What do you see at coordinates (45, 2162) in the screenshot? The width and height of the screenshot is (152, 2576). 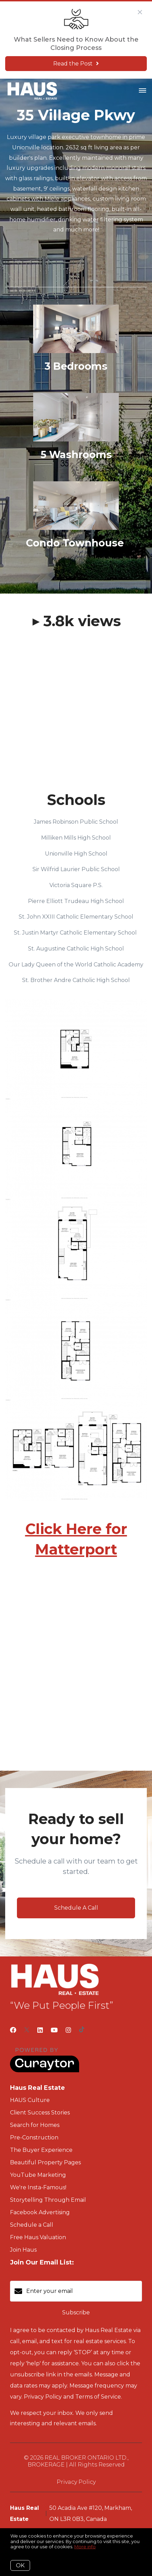 I see `Beautiful Property Pages` at bounding box center [45, 2162].